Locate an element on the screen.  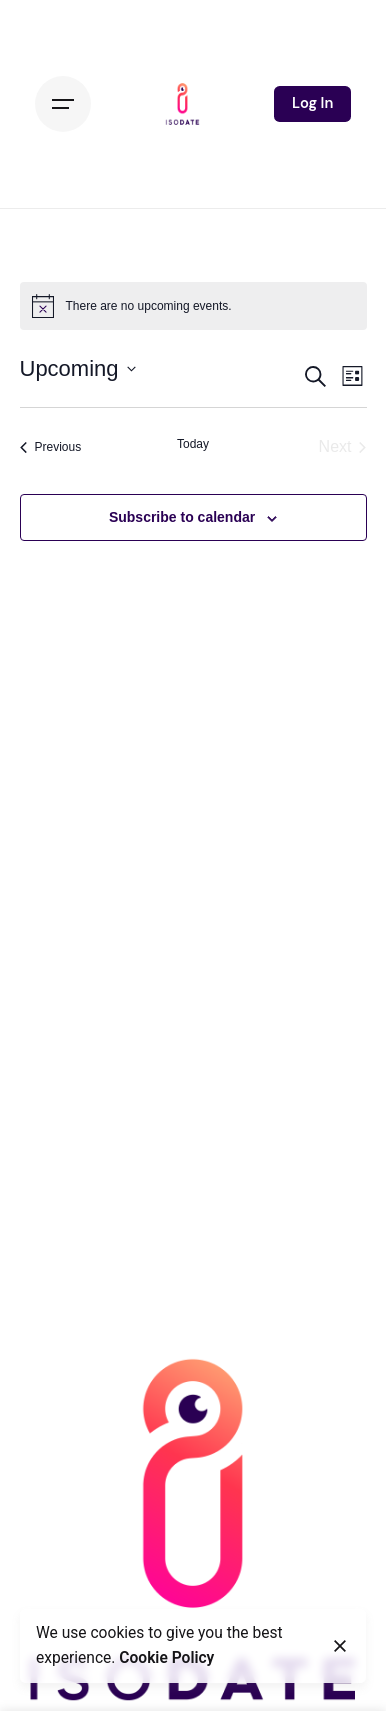
[Close] is located at coordinates (340, 1646).